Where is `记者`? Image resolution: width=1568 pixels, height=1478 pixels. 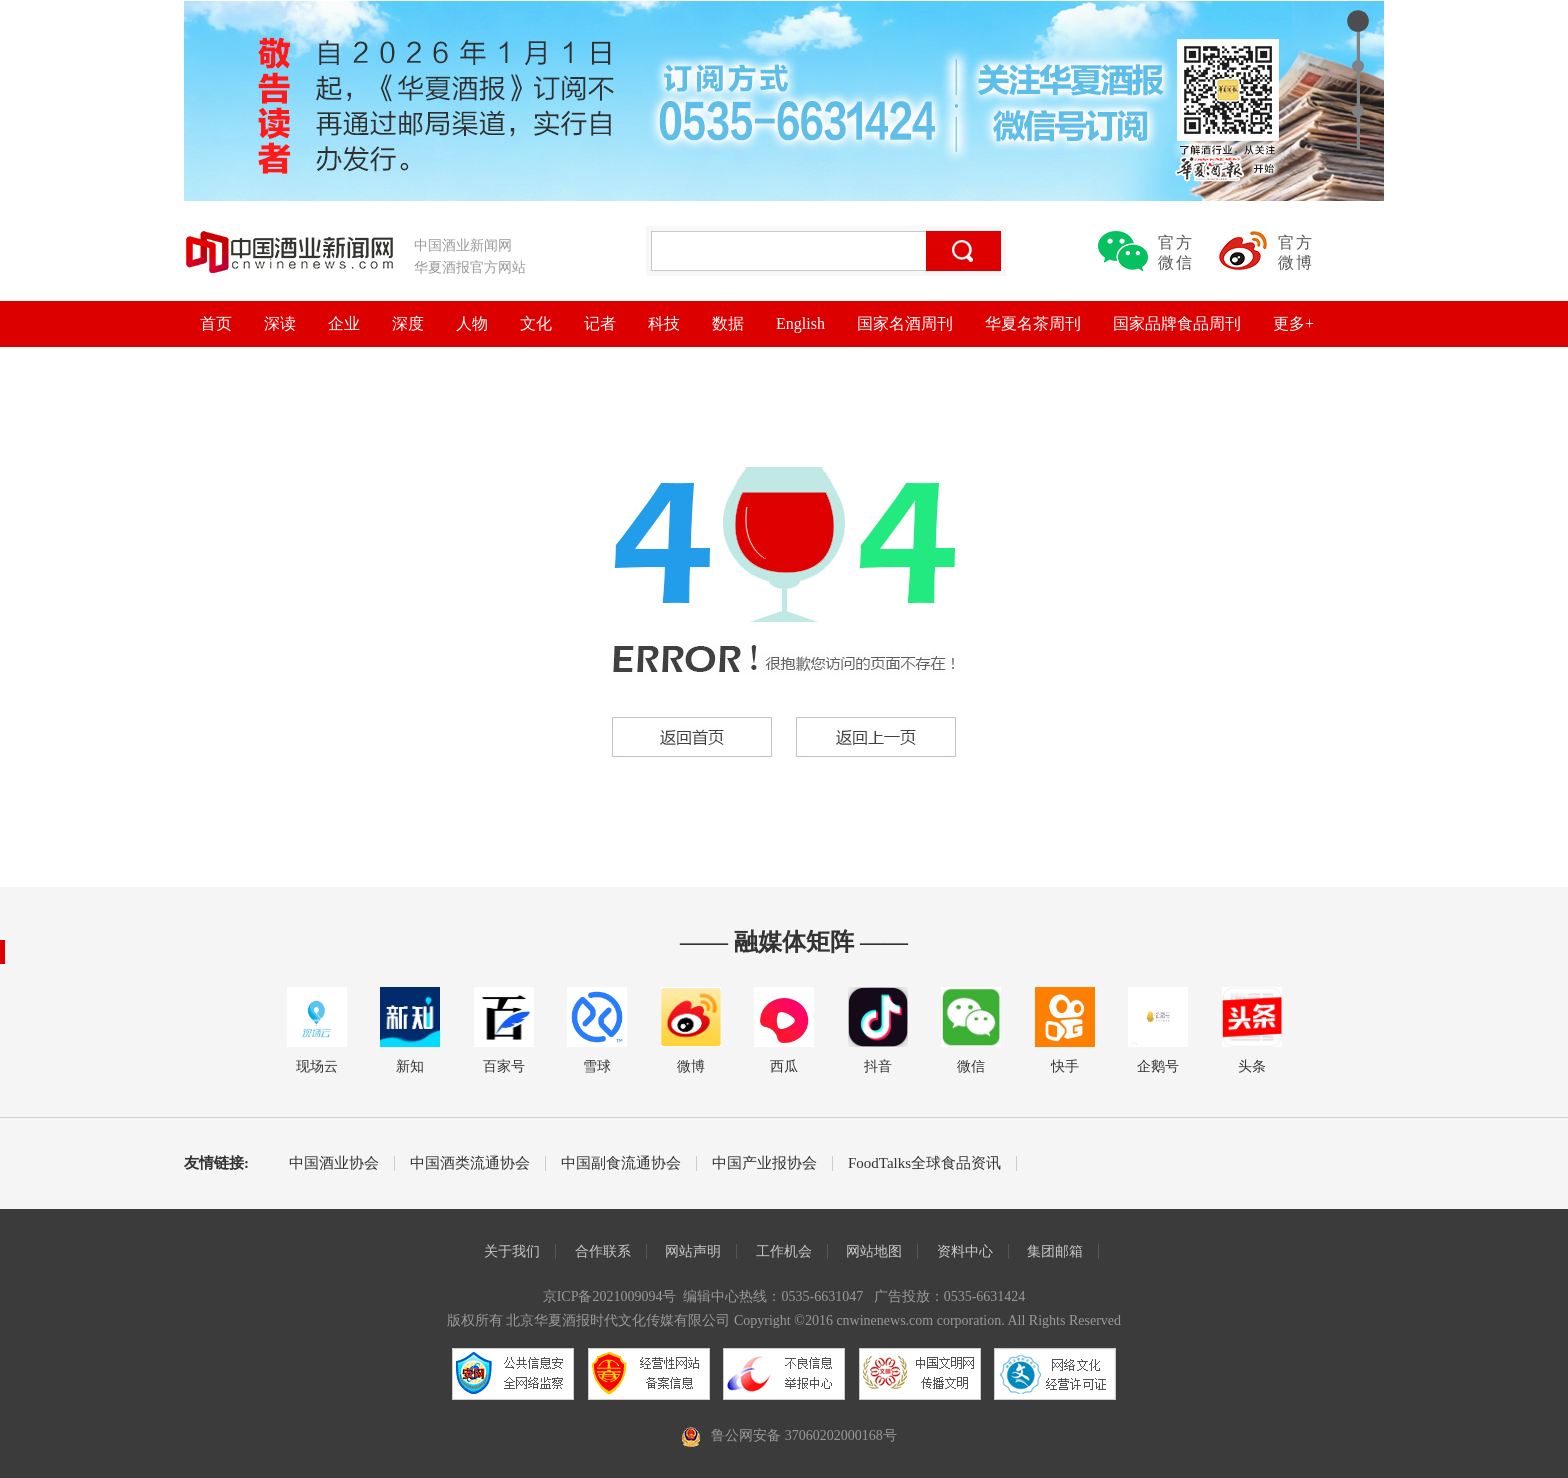
记者 is located at coordinates (600, 323).